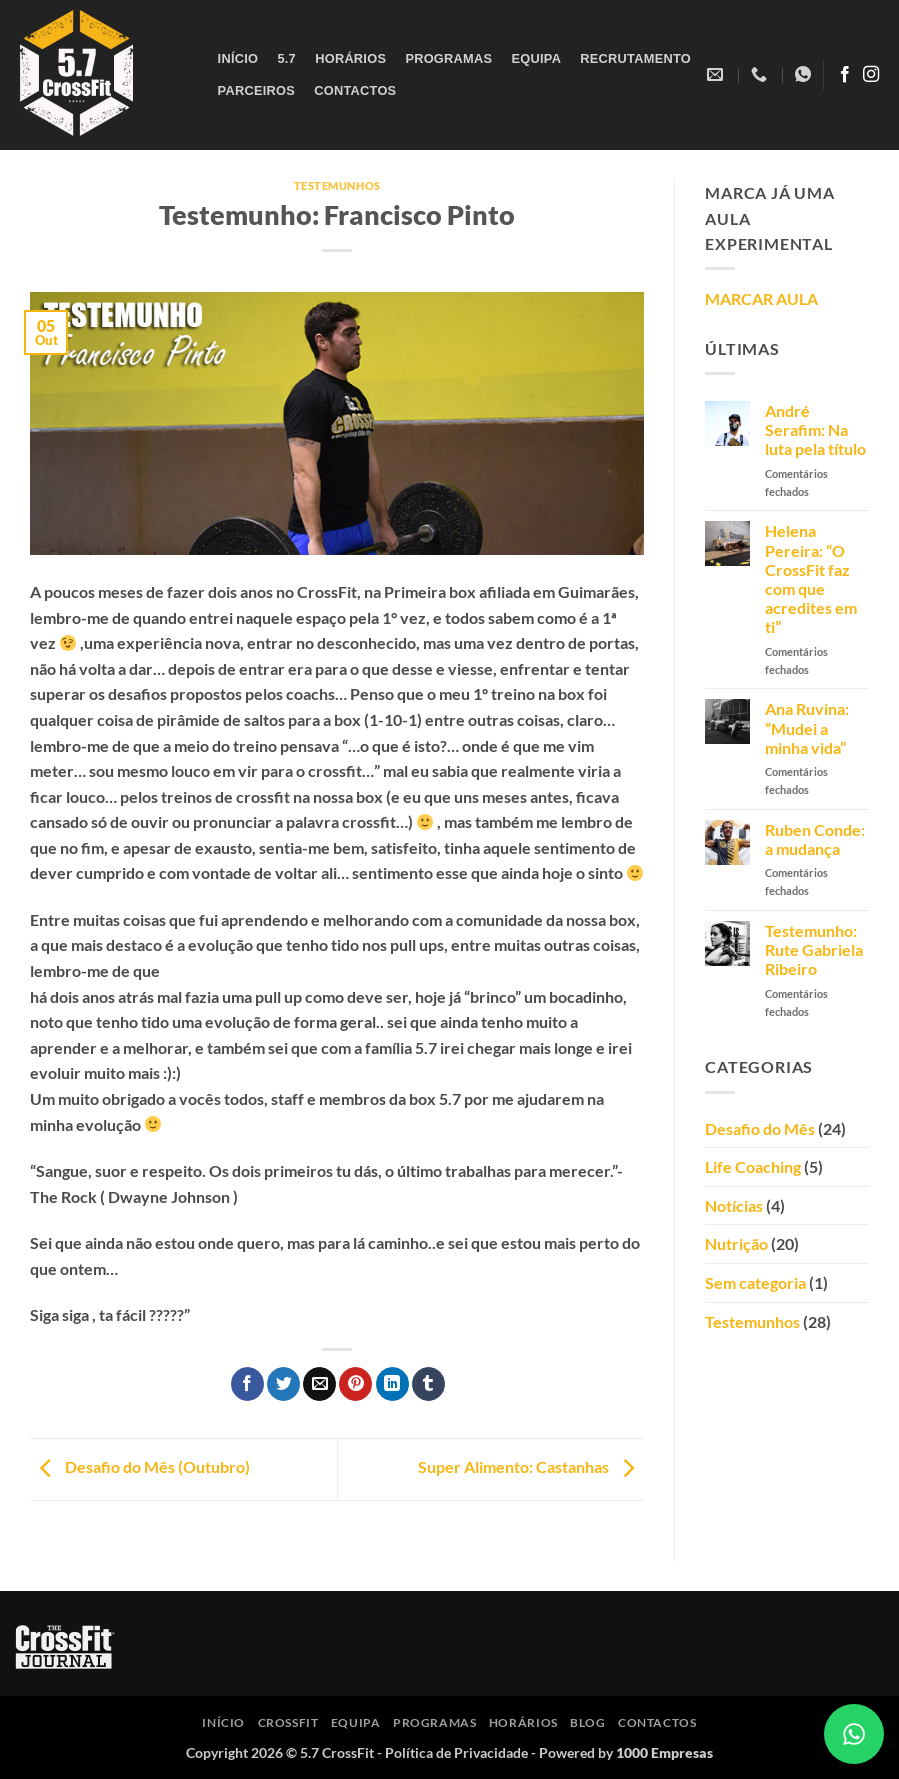 The height and width of the screenshot is (1779, 899). What do you see at coordinates (871, 75) in the screenshot?
I see `[Follow on Instagram]` at bounding box center [871, 75].